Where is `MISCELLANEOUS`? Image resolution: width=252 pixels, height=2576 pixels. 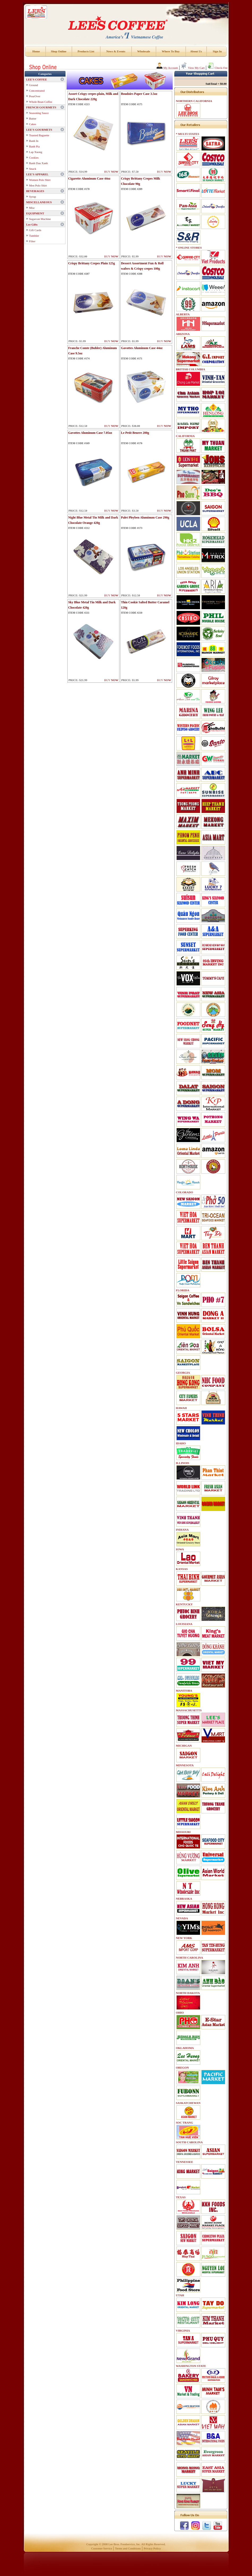 MISCELLANEOUS is located at coordinates (39, 202).